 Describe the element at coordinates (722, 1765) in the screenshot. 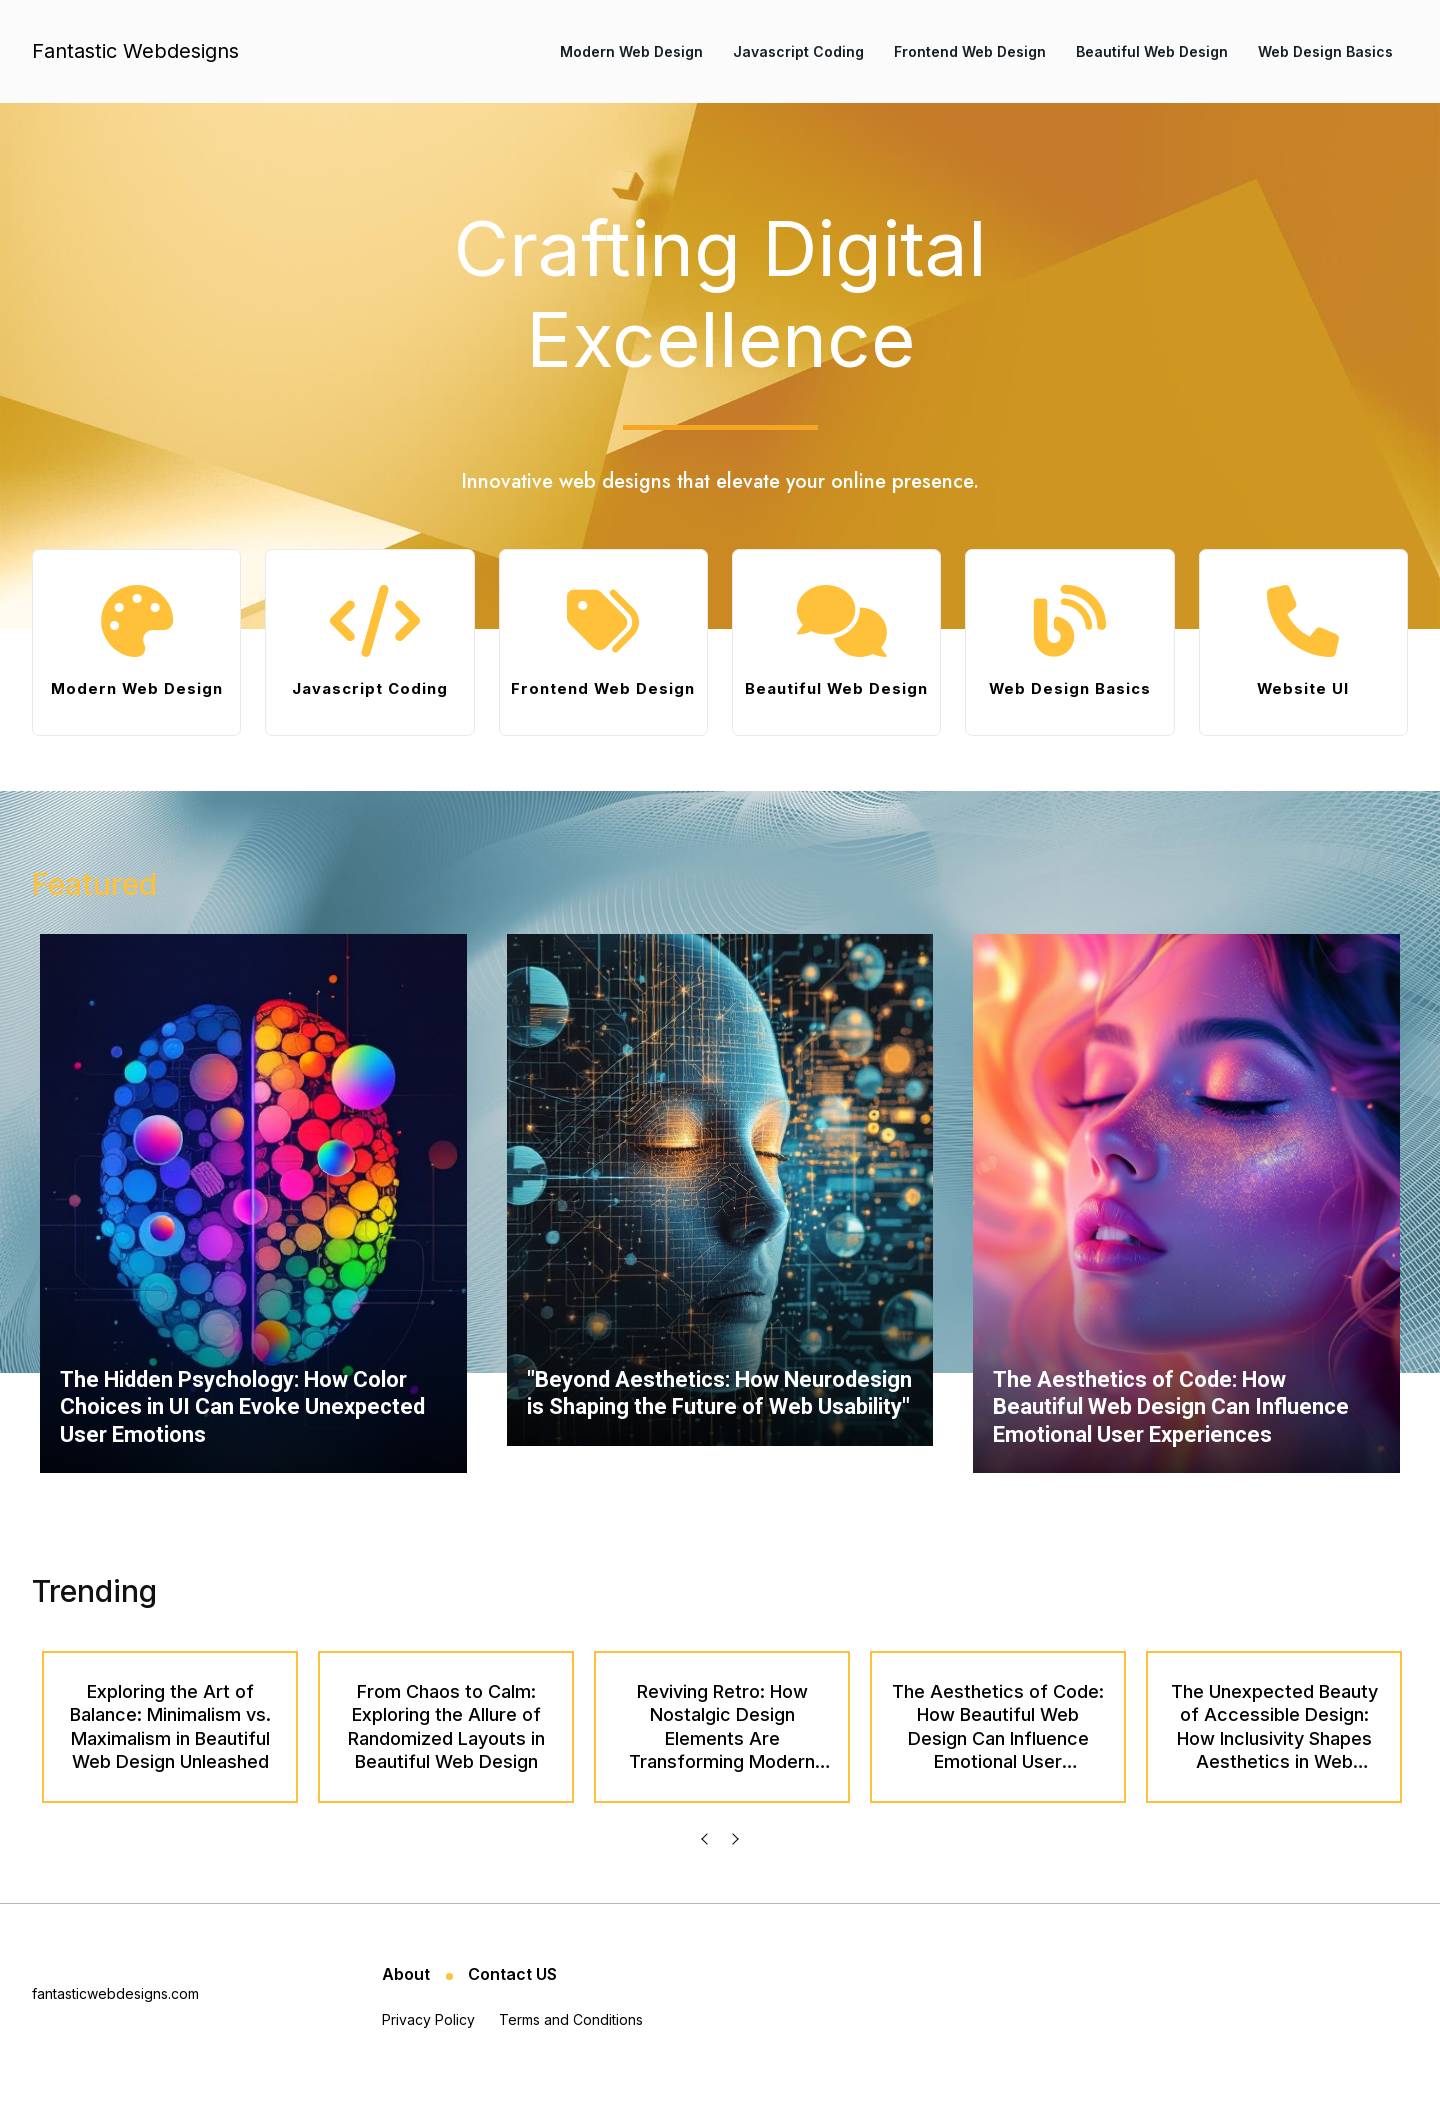

I see `Reviving Retro: How Nostalgic Design Elements Are Transforming Modern Web Aesthetics` at that location.